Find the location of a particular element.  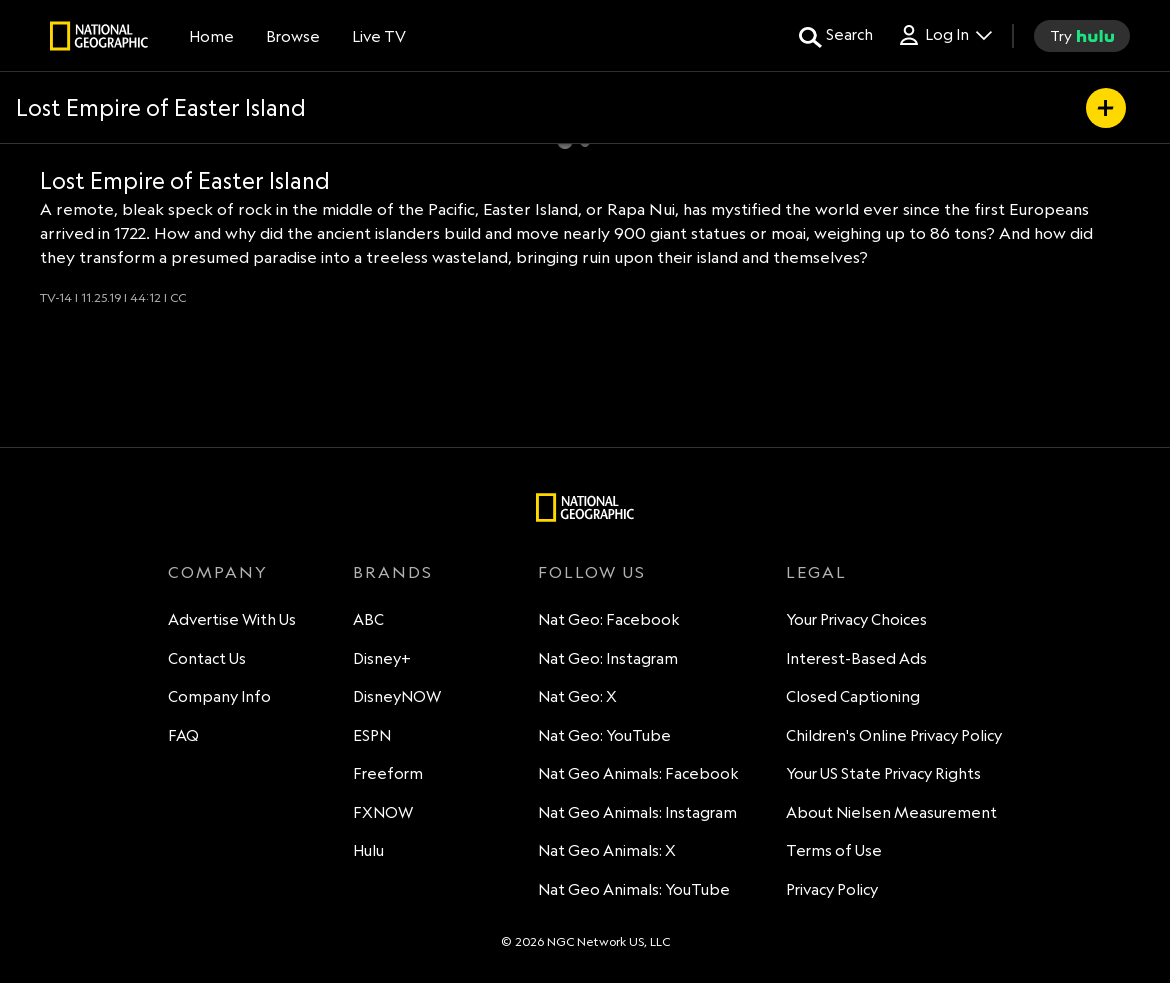

[natgeo] is located at coordinates (99, 39).